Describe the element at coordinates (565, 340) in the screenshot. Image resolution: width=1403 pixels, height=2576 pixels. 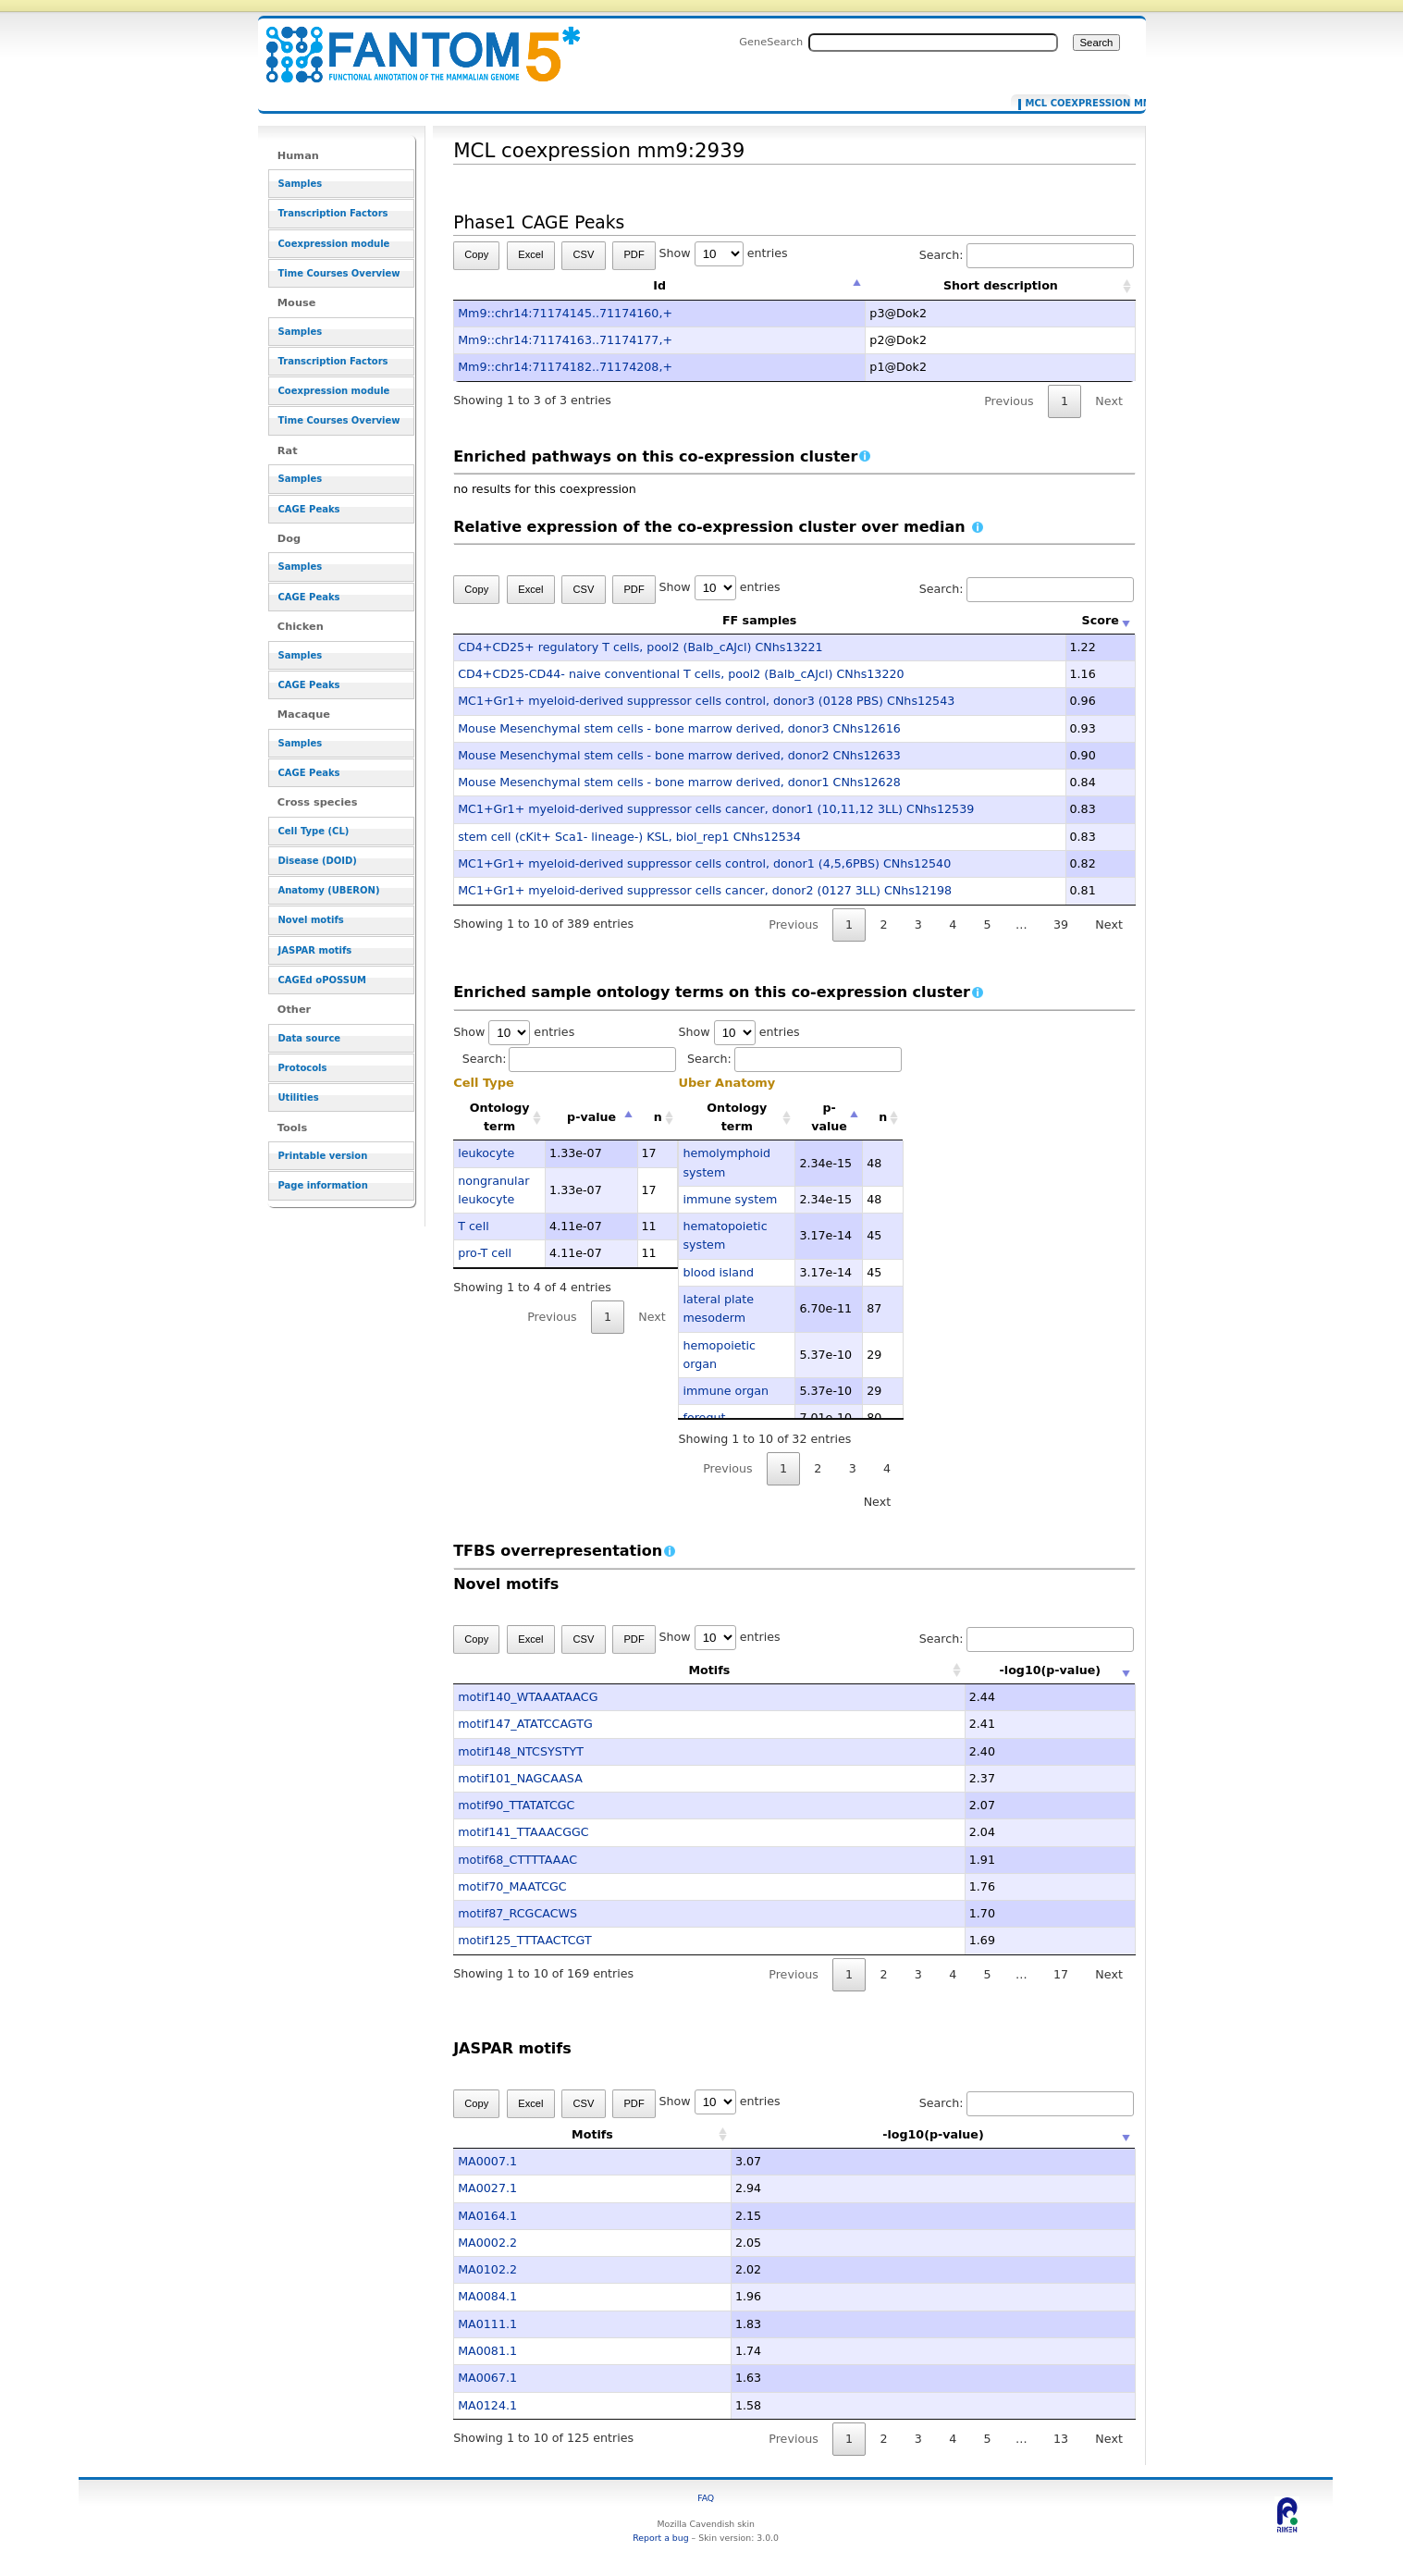
I see `Mm9::chr14:71174163..71174177,+` at that location.